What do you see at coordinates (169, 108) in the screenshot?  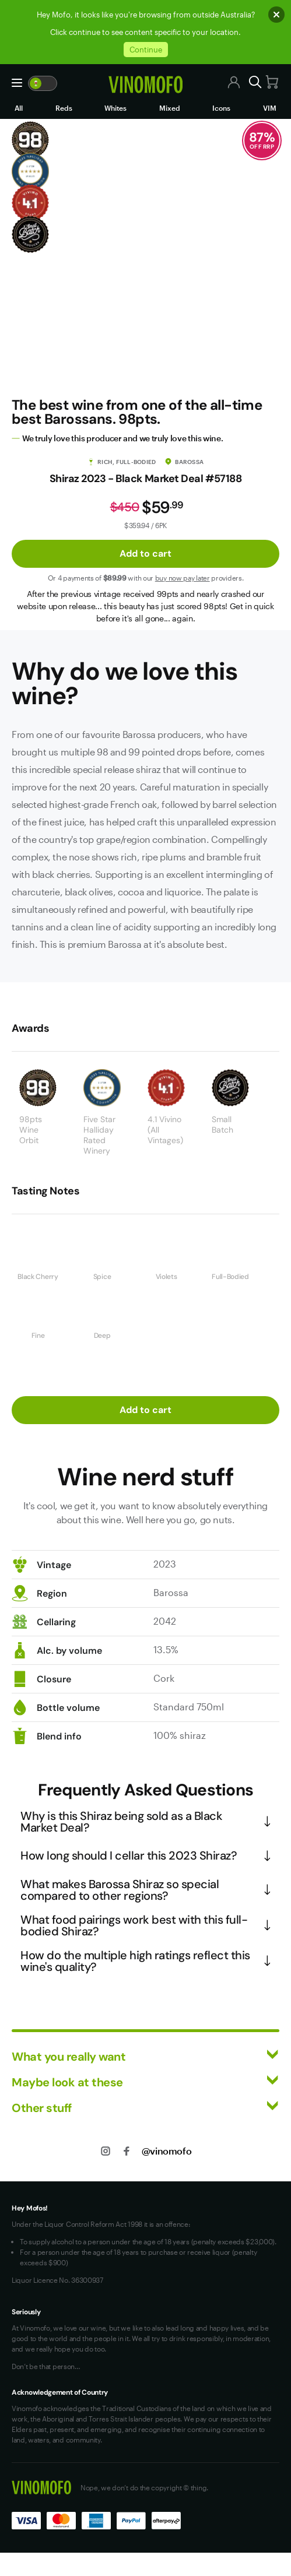 I see `Mixed` at bounding box center [169, 108].